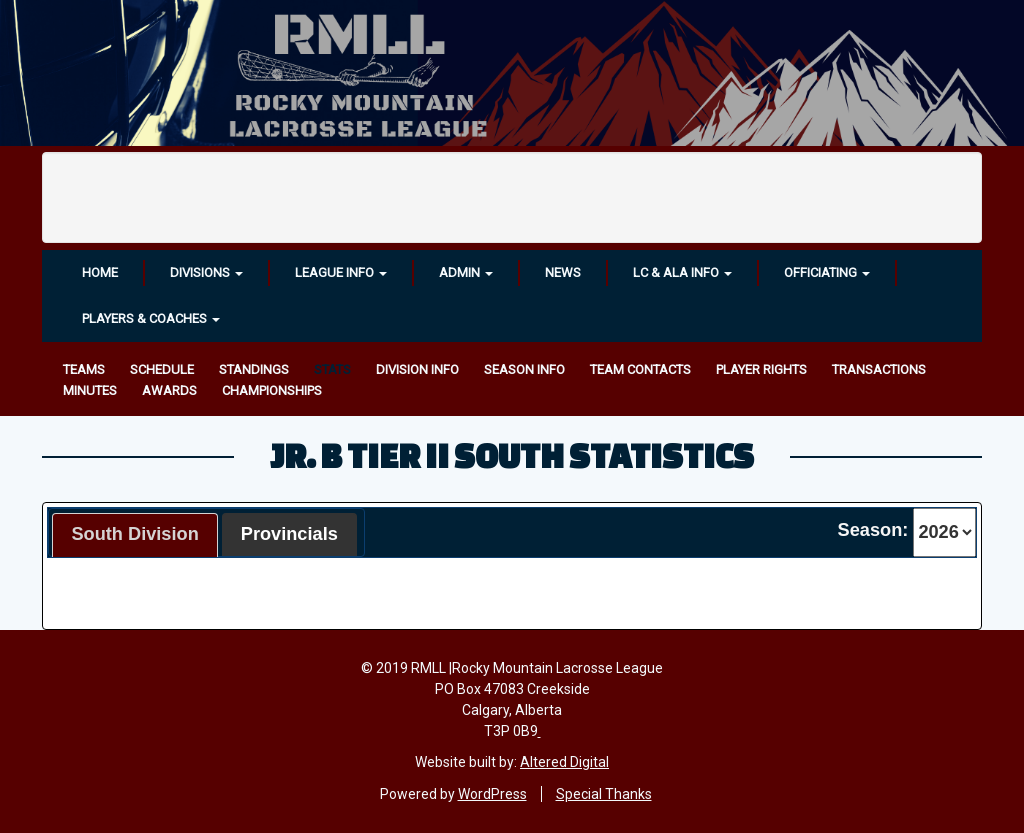  What do you see at coordinates (162, 369) in the screenshot?
I see `Schedule` at bounding box center [162, 369].